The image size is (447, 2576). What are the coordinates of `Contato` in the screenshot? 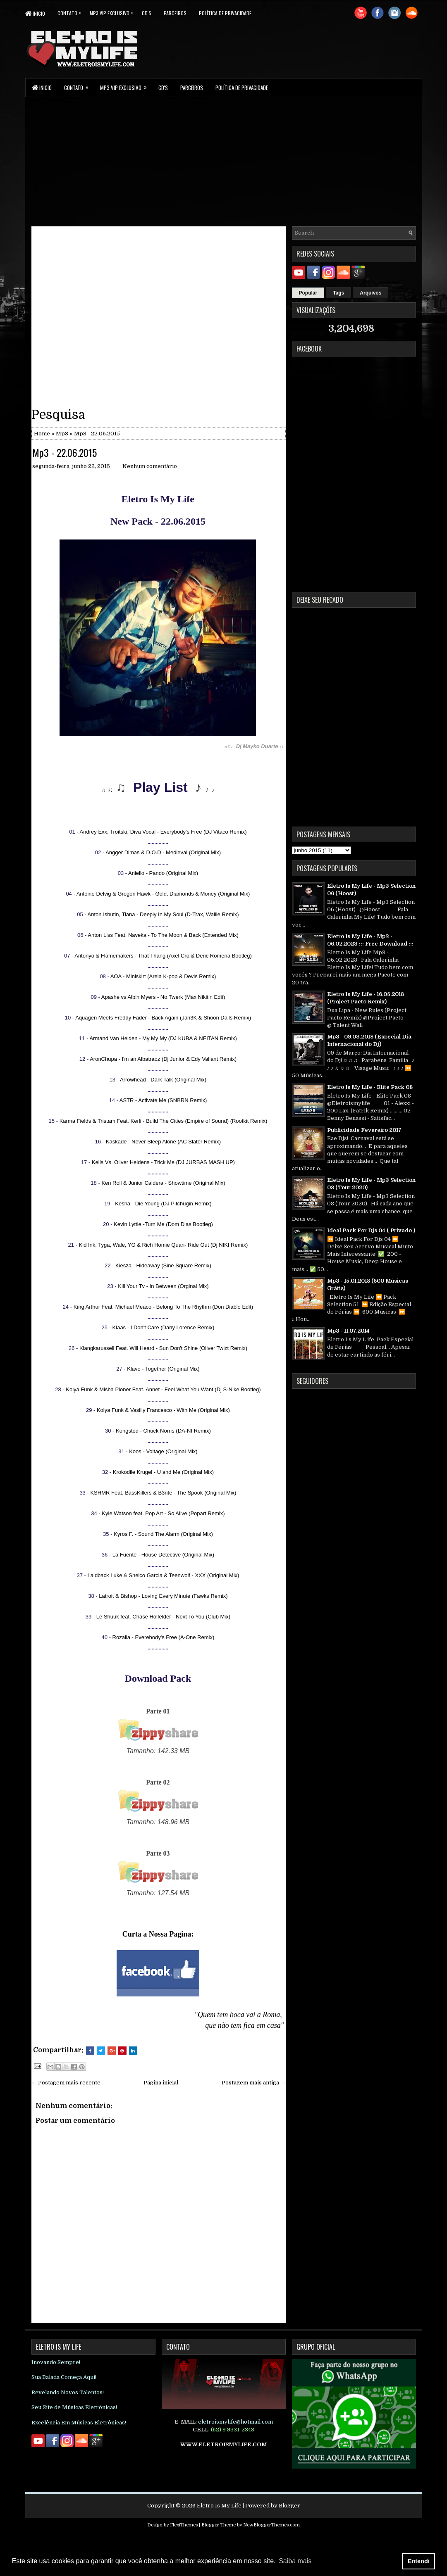 It's located at (73, 11).